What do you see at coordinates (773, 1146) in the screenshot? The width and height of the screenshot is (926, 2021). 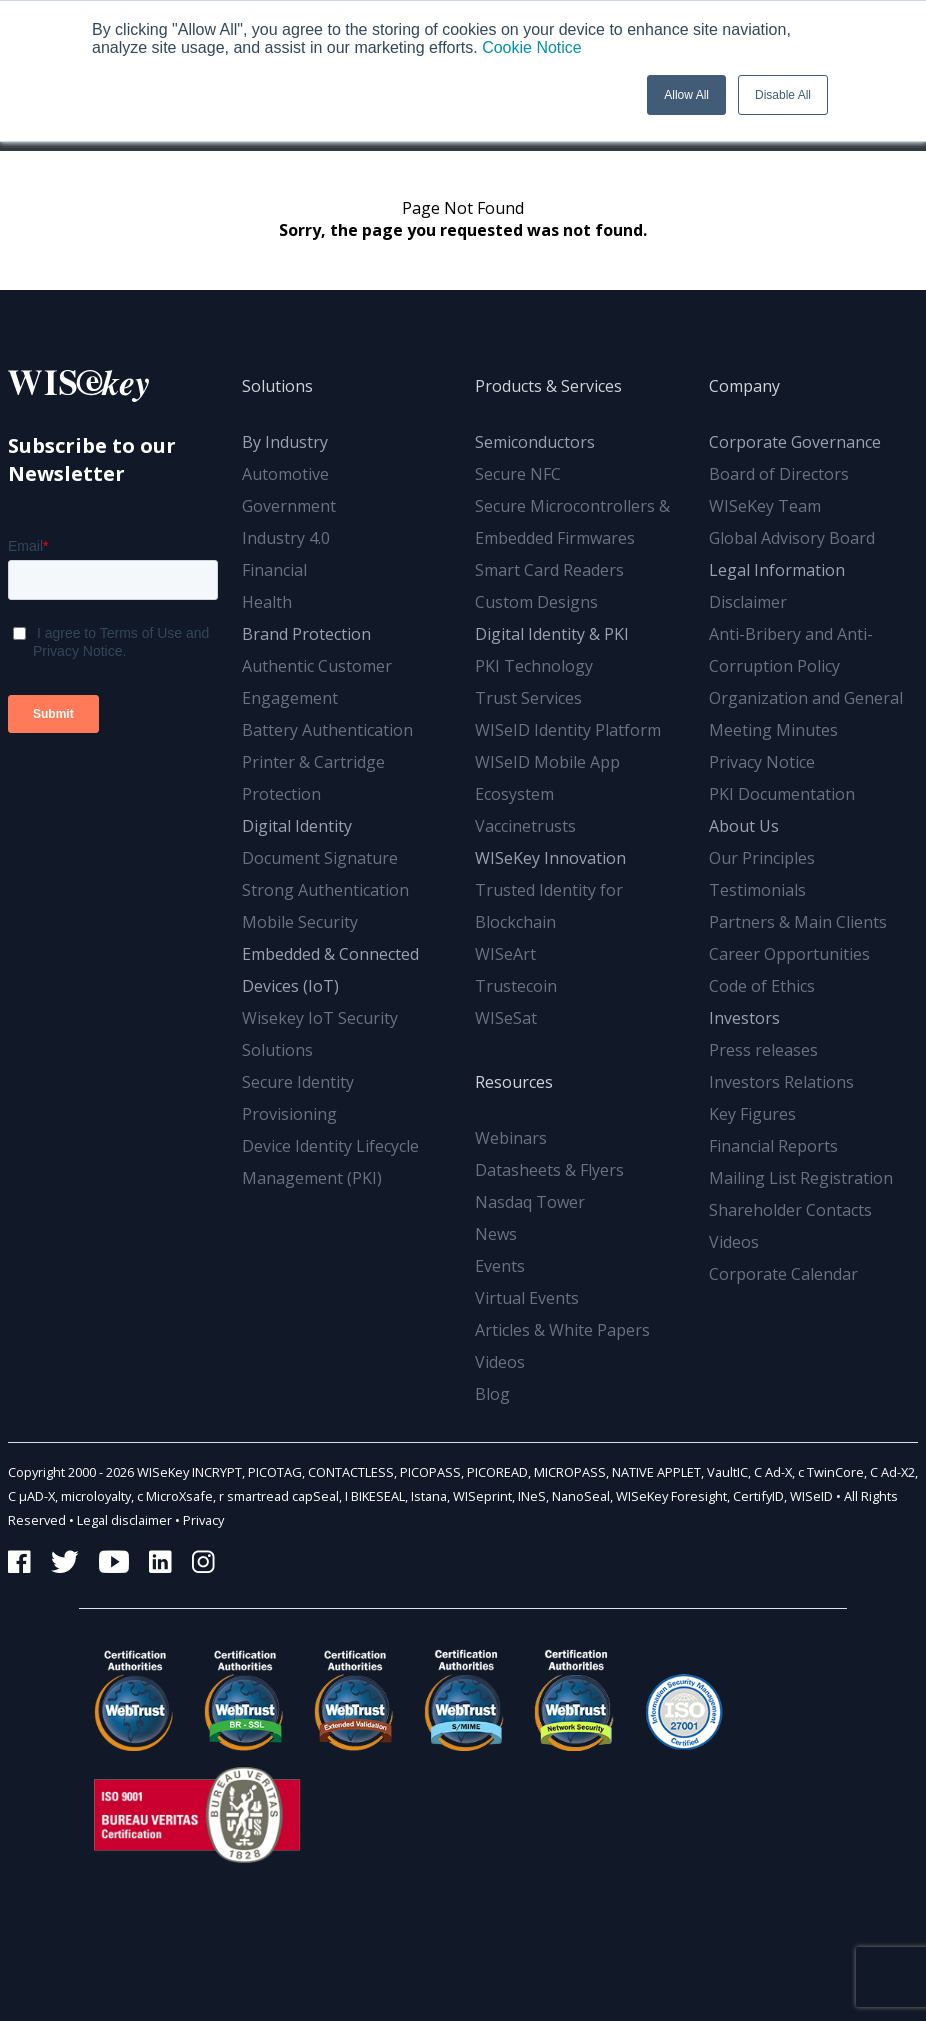 I see `Financial Reports` at bounding box center [773, 1146].